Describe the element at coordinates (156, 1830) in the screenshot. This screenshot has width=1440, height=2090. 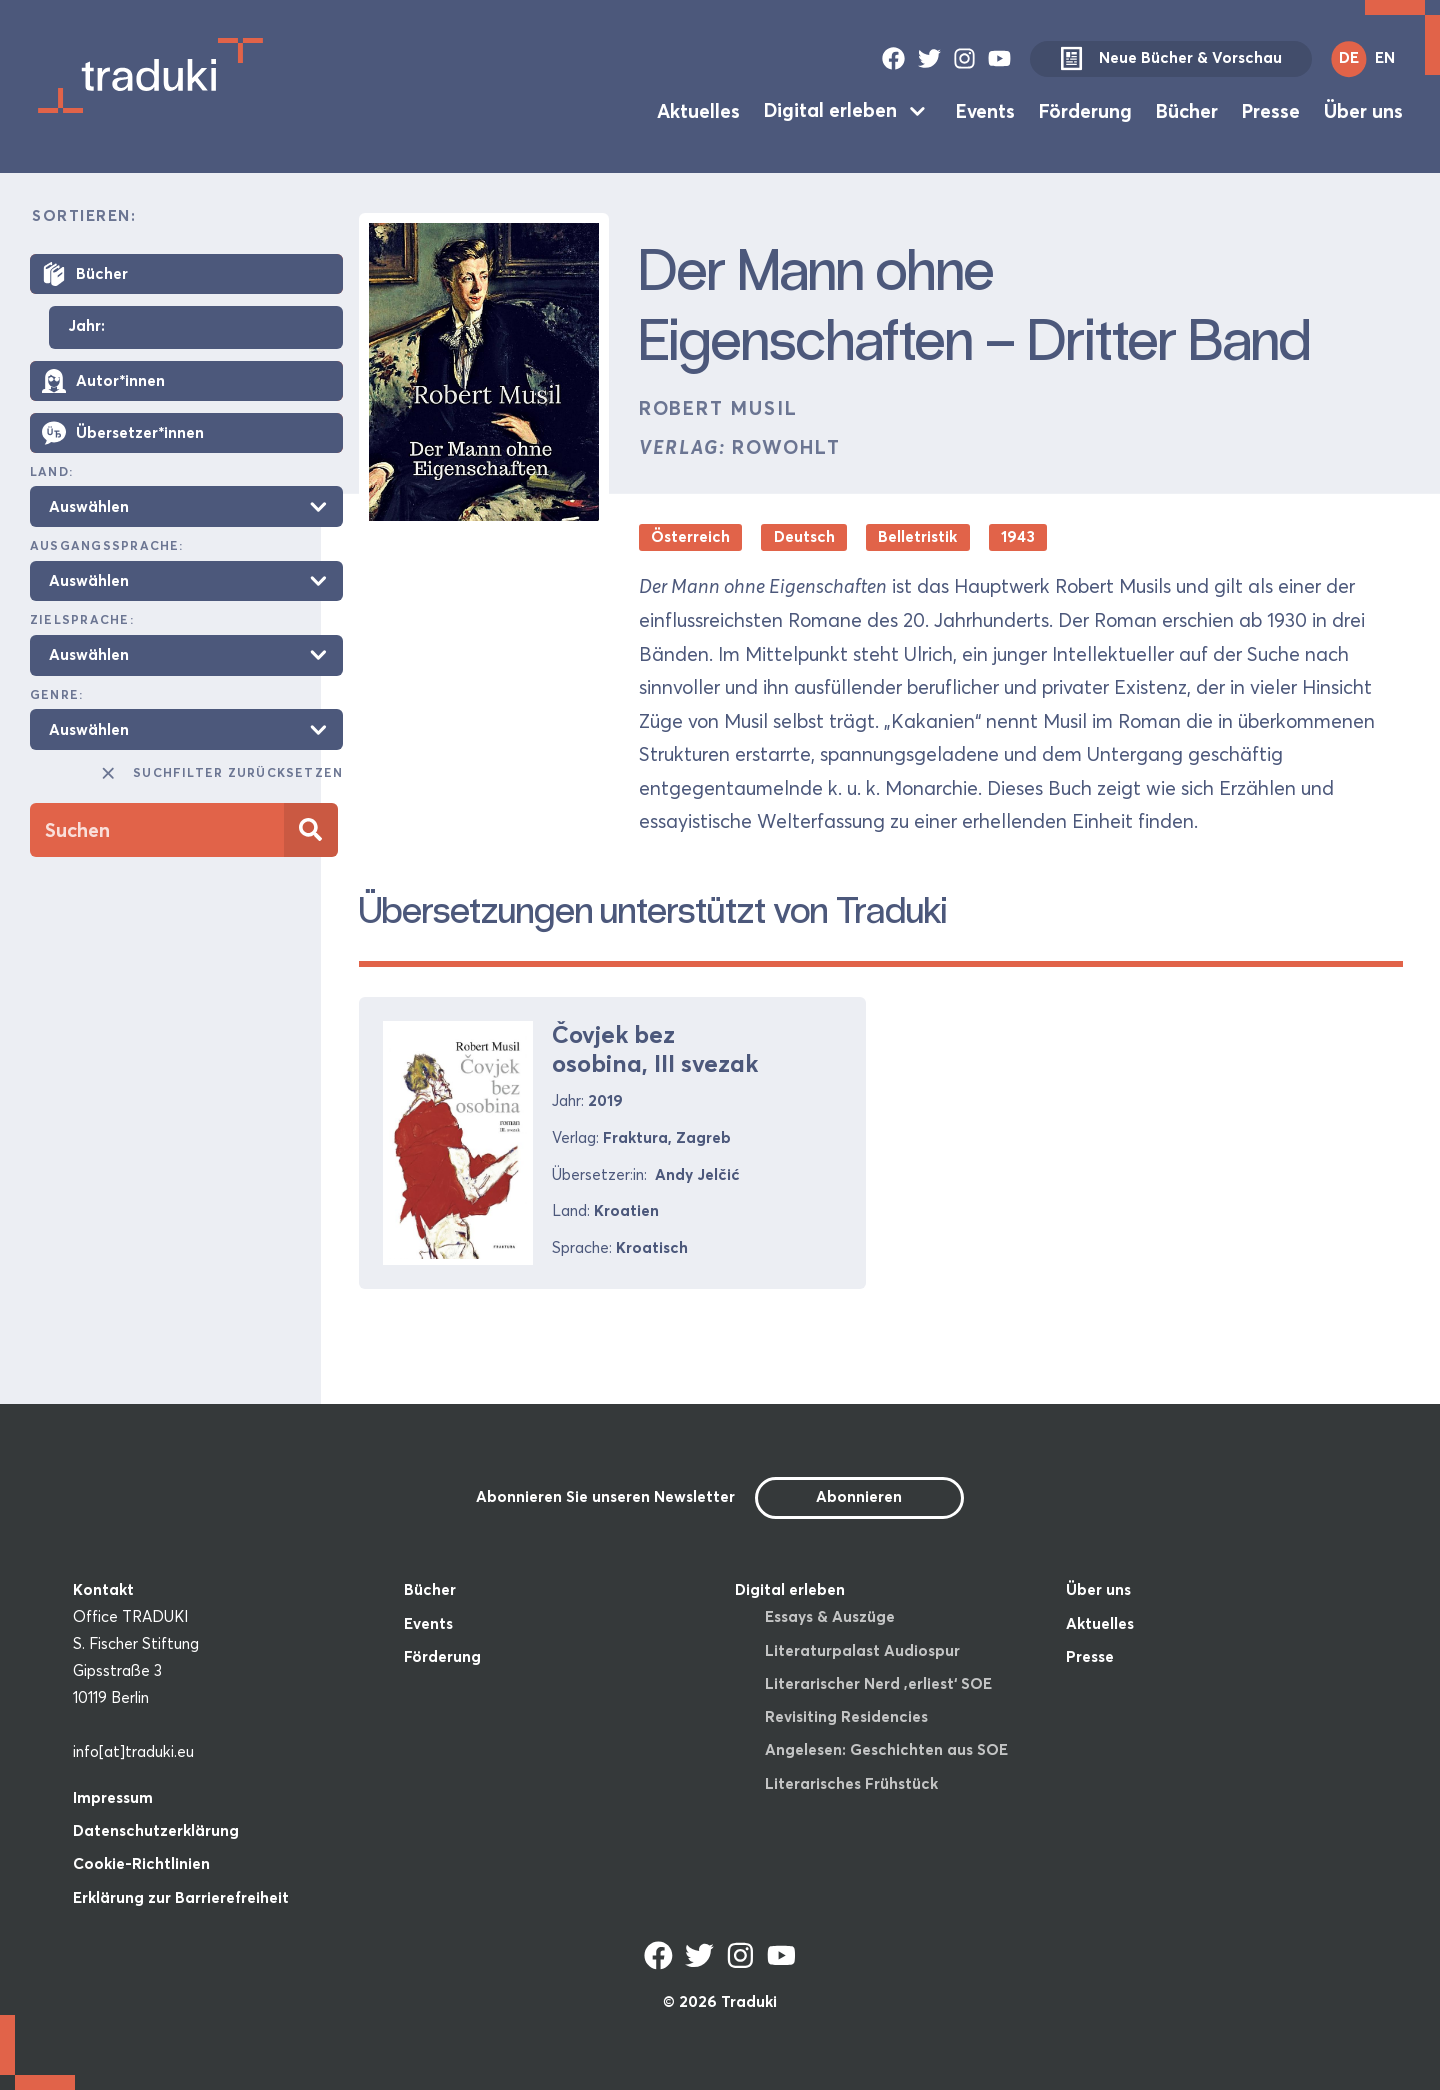
I see `Datenschutzerklärung` at that location.